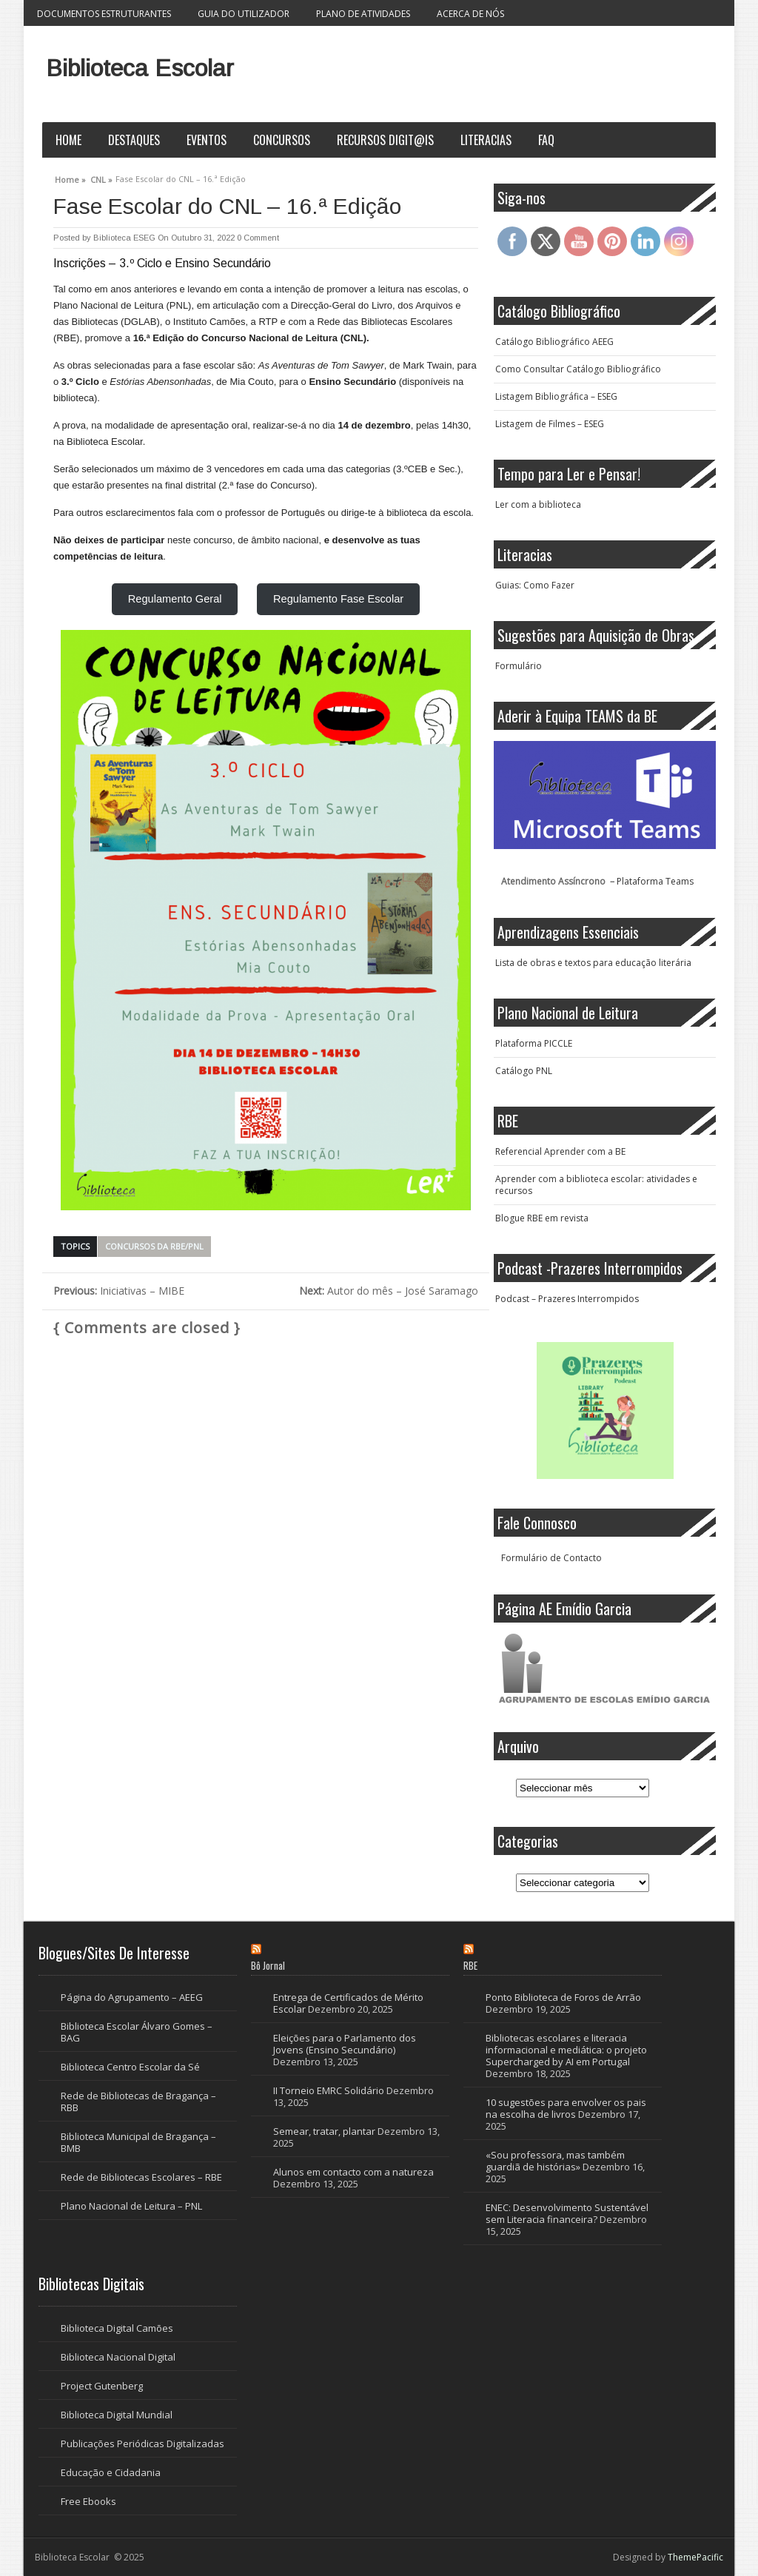 The width and height of the screenshot is (758, 2576). I want to click on Iniciativas – MIBE, so click(118, 1291).